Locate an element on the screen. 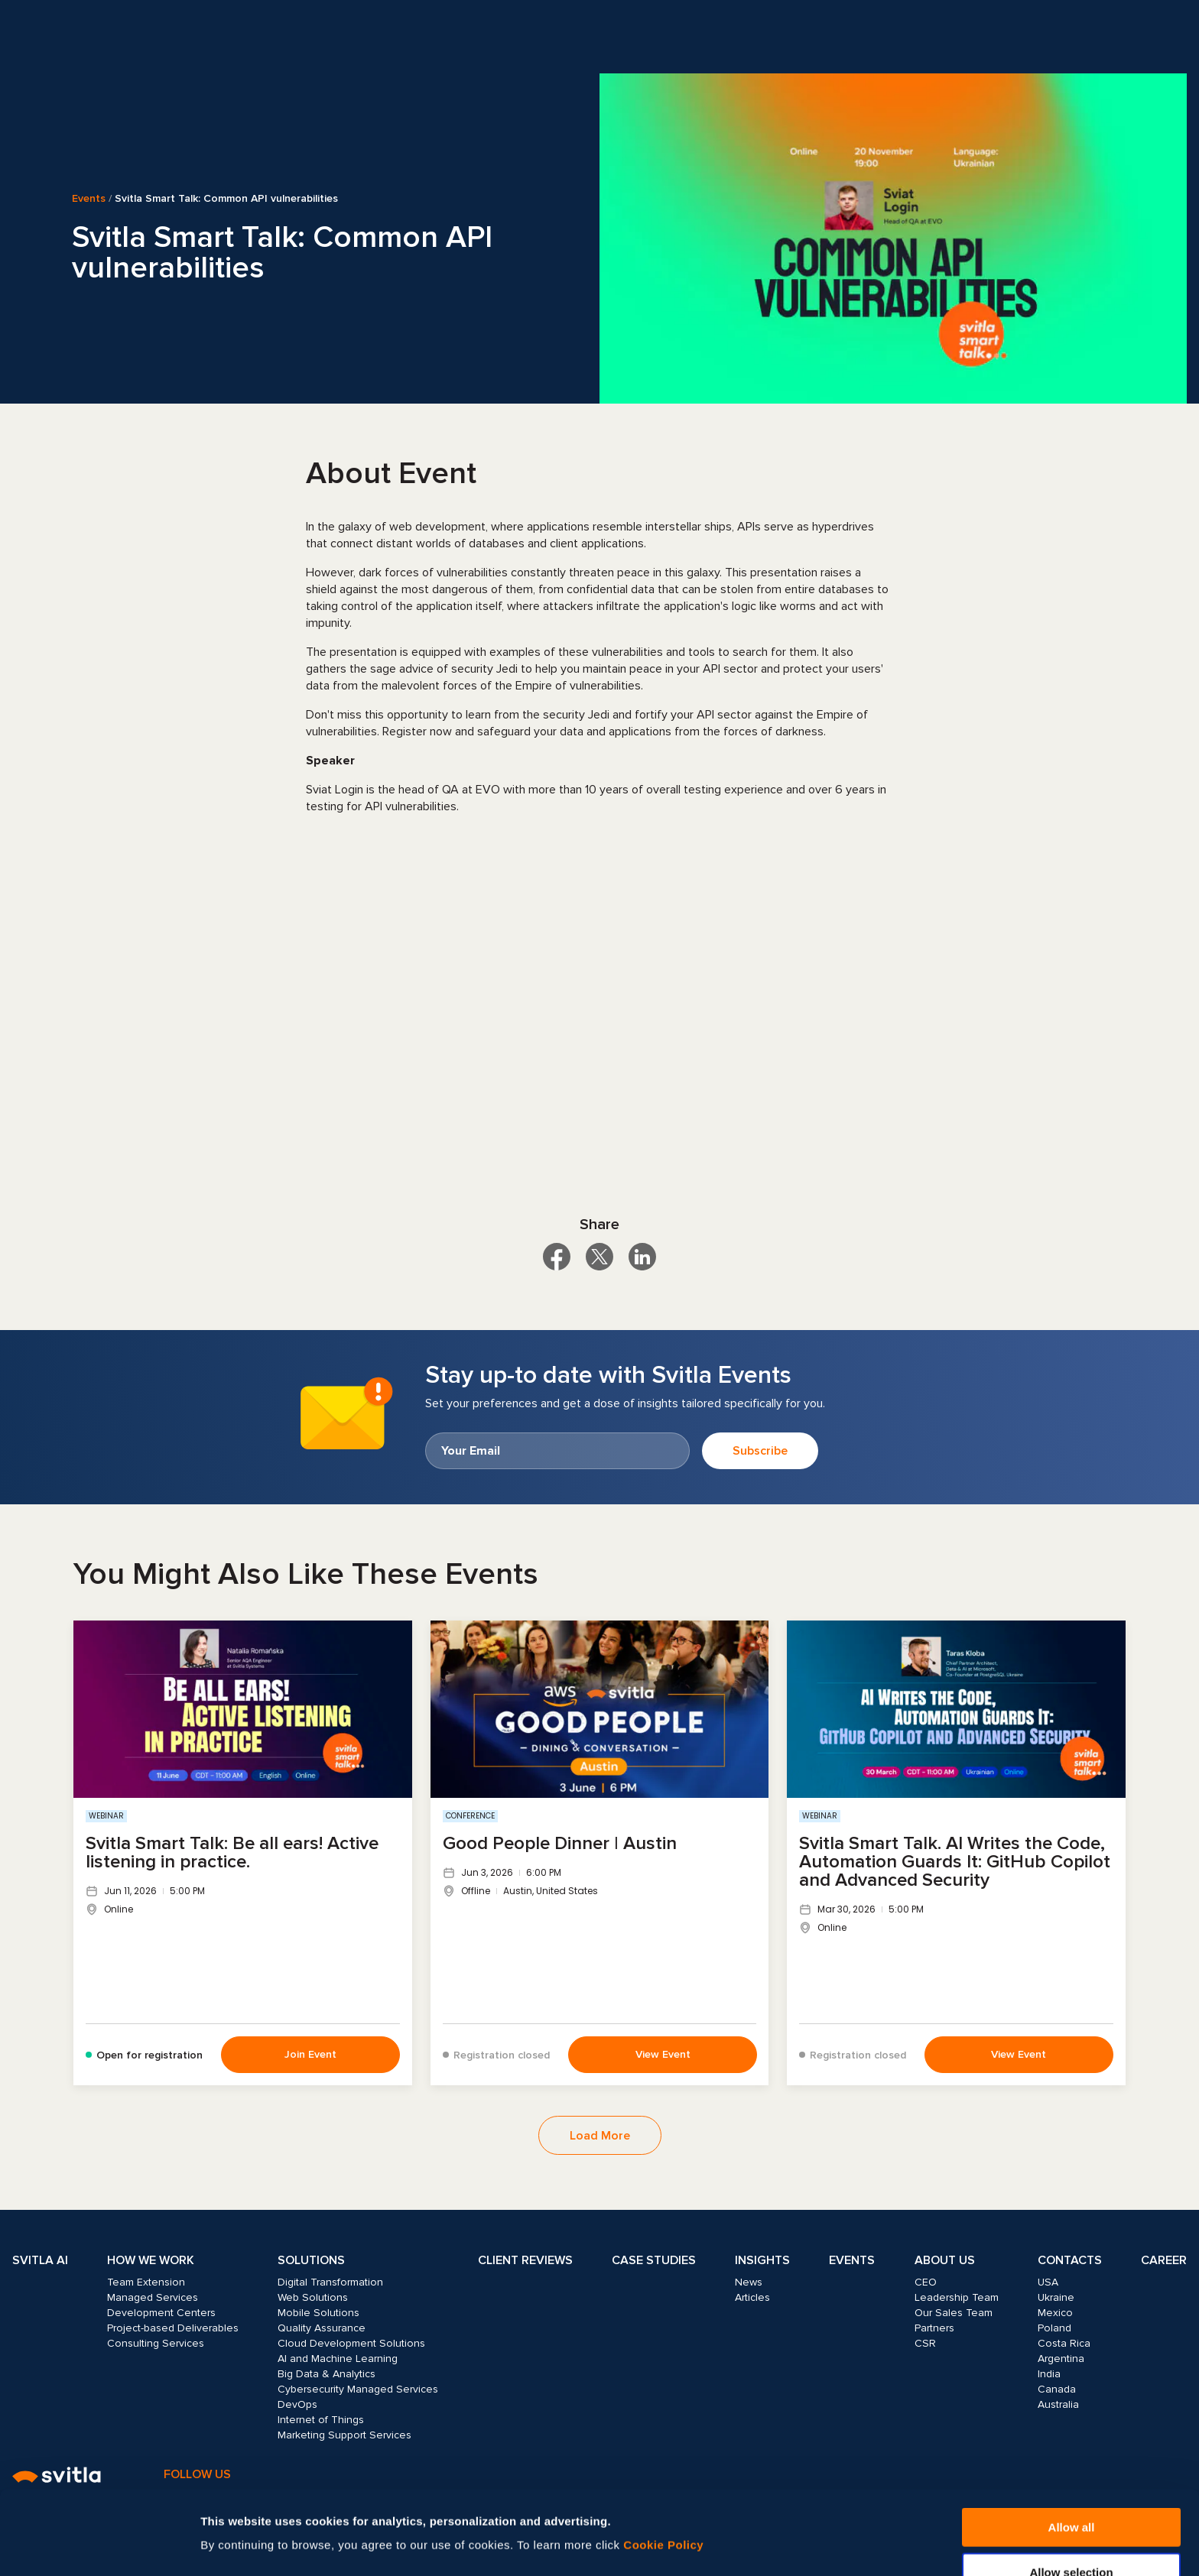  [Share on Facebook] is located at coordinates (556, 1256).